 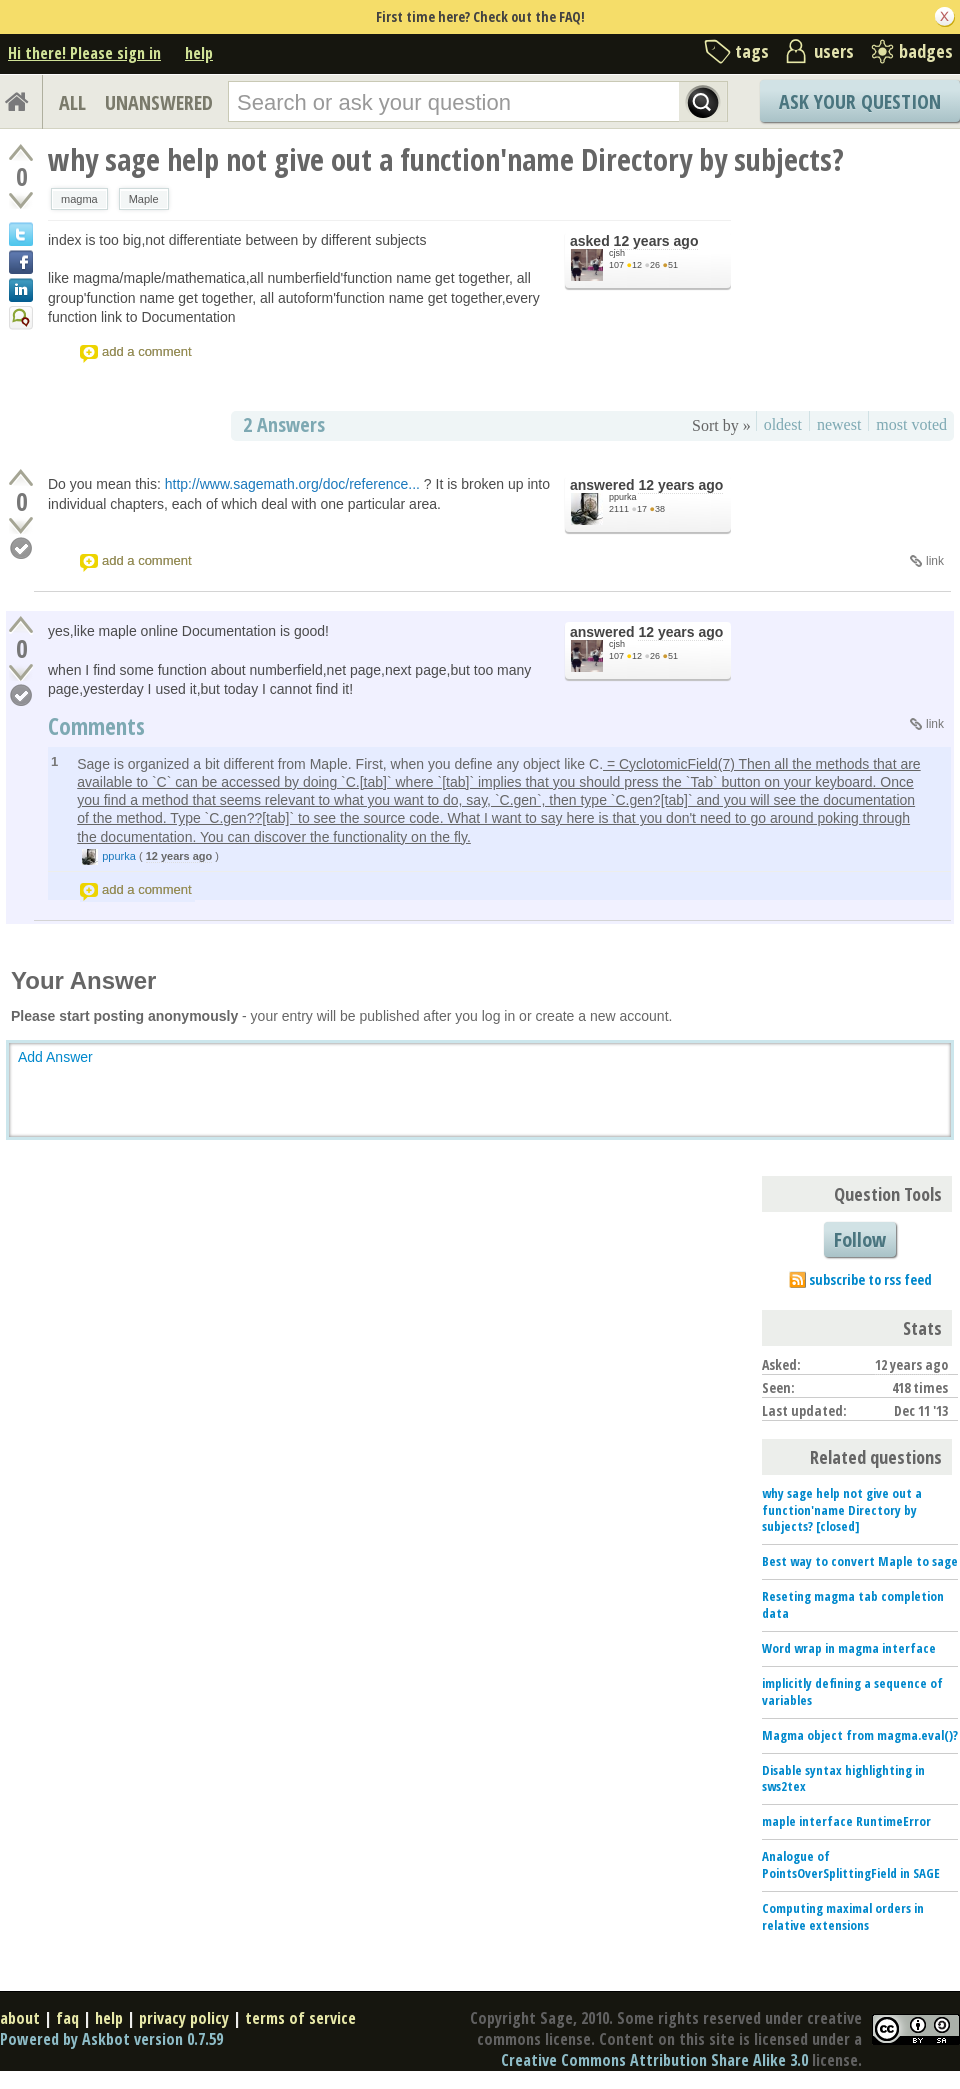 What do you see at coordinates (159, 102) in the screenshot?
I see `UNANSWERED` at bounding box center [159, 102].